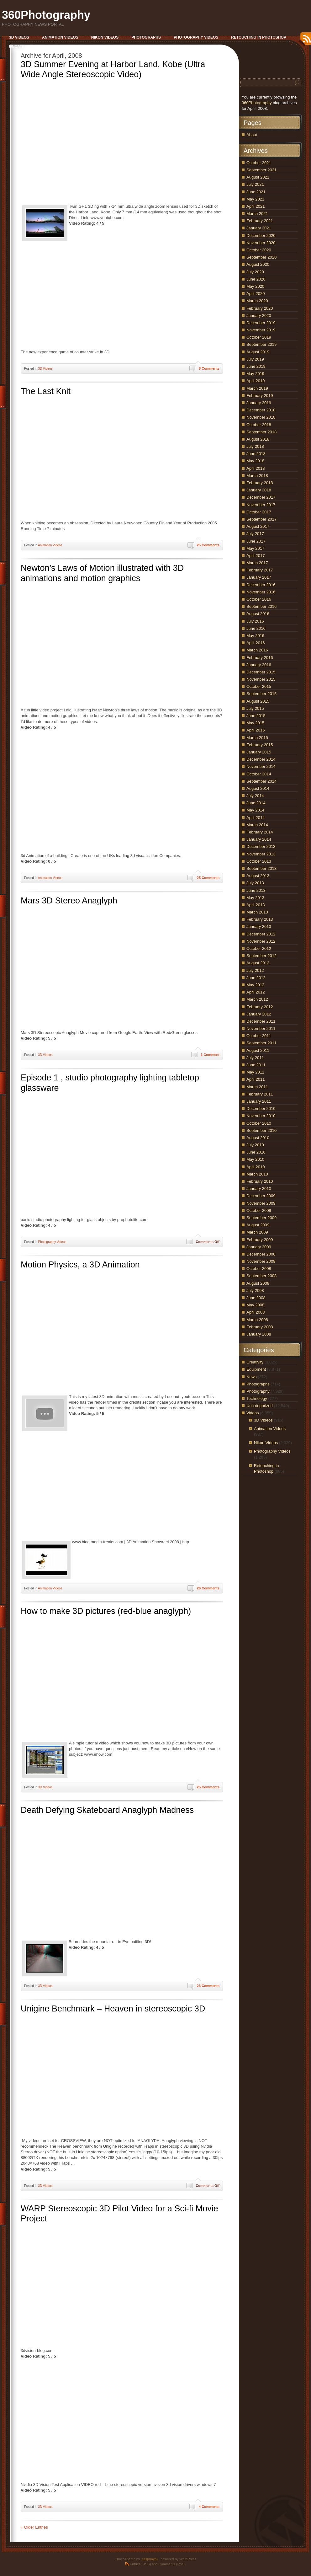 The height and width of the screenshot is (2576, 311). What do you see at coordinates (259, 1181) in the screenshot?
I see `February 2010` at bounding box center [259, 1181].